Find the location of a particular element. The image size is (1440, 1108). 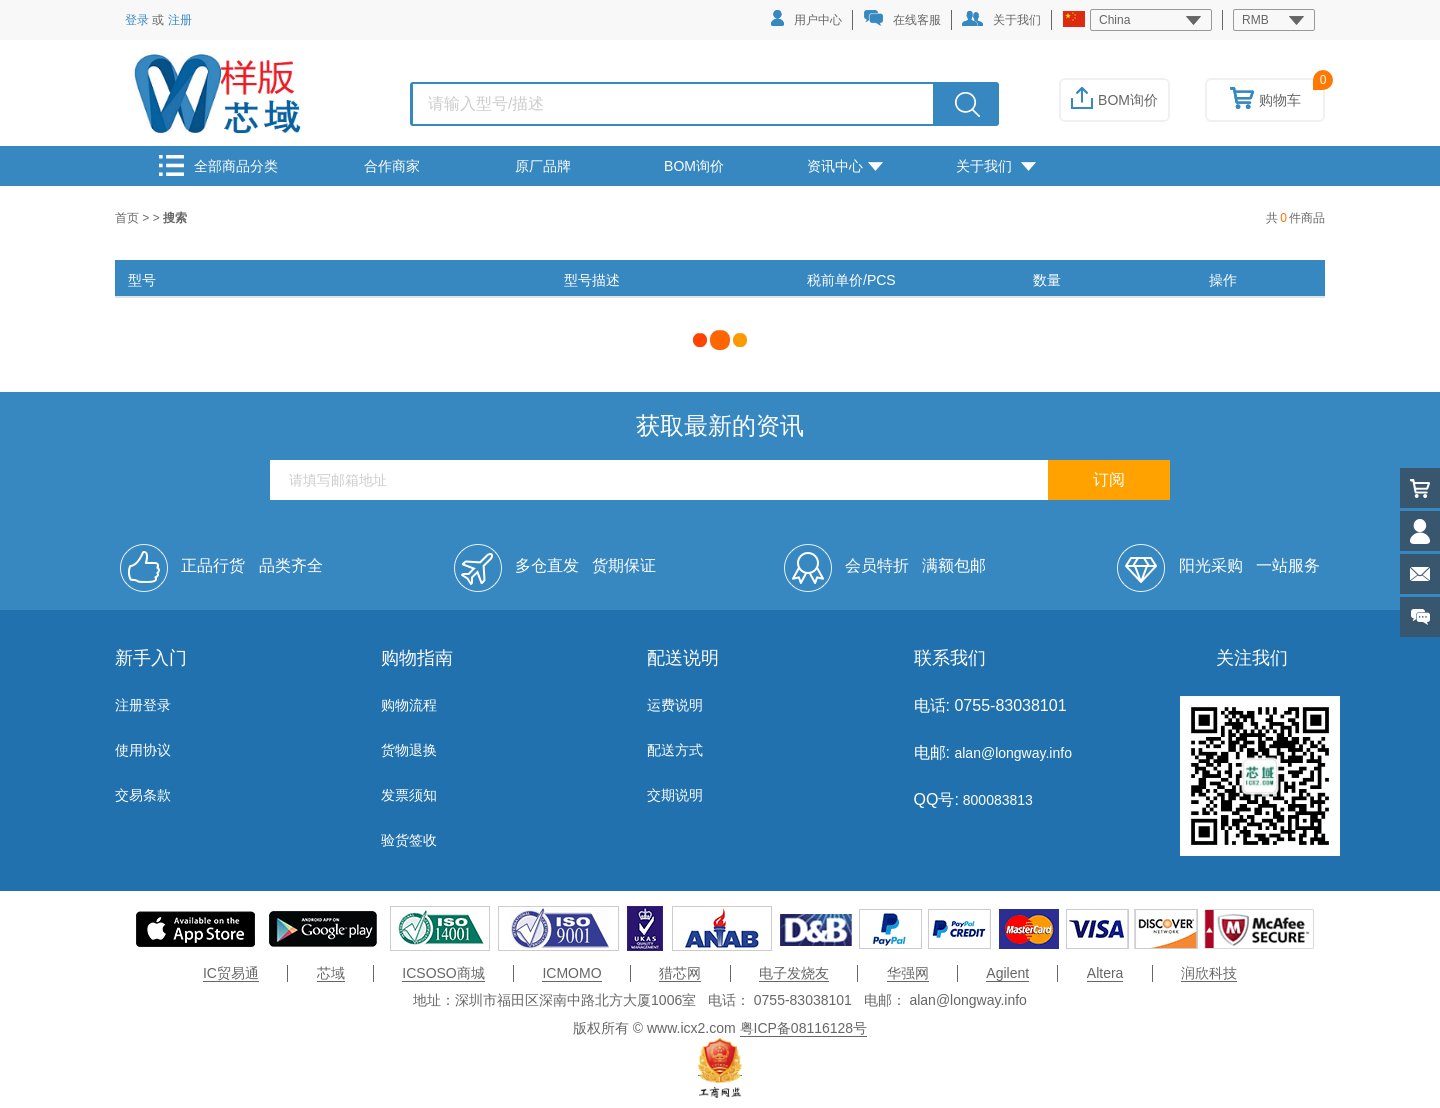

BOM询价 is located at coordinates (1114, 100).